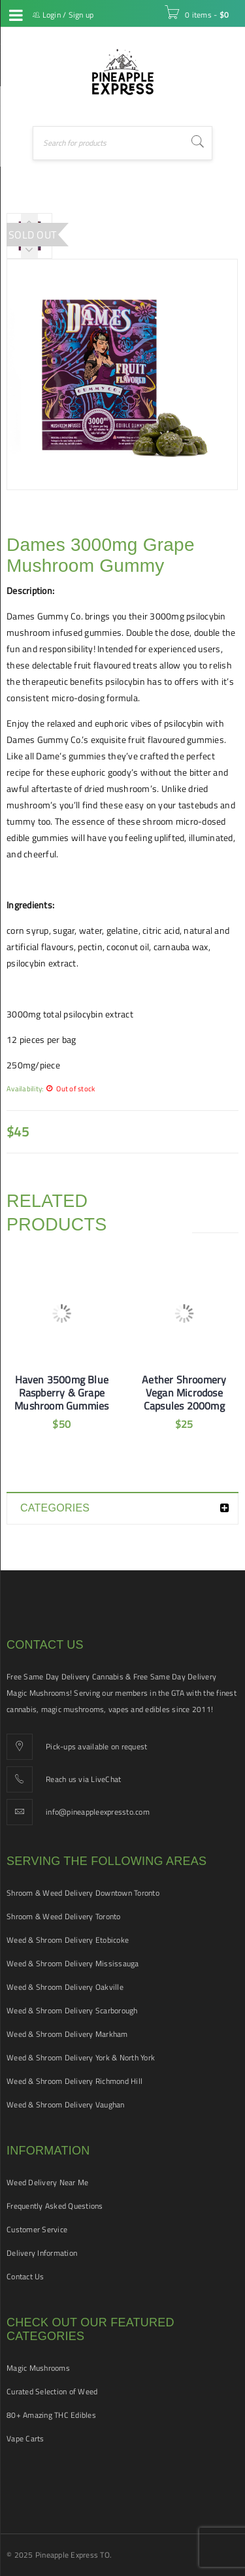 Image resolution: width=245 pixels, height=2576 pixels. Describe the element at coordinates (25, 2276) in the screenshot. I see `Contact Us` at that location.